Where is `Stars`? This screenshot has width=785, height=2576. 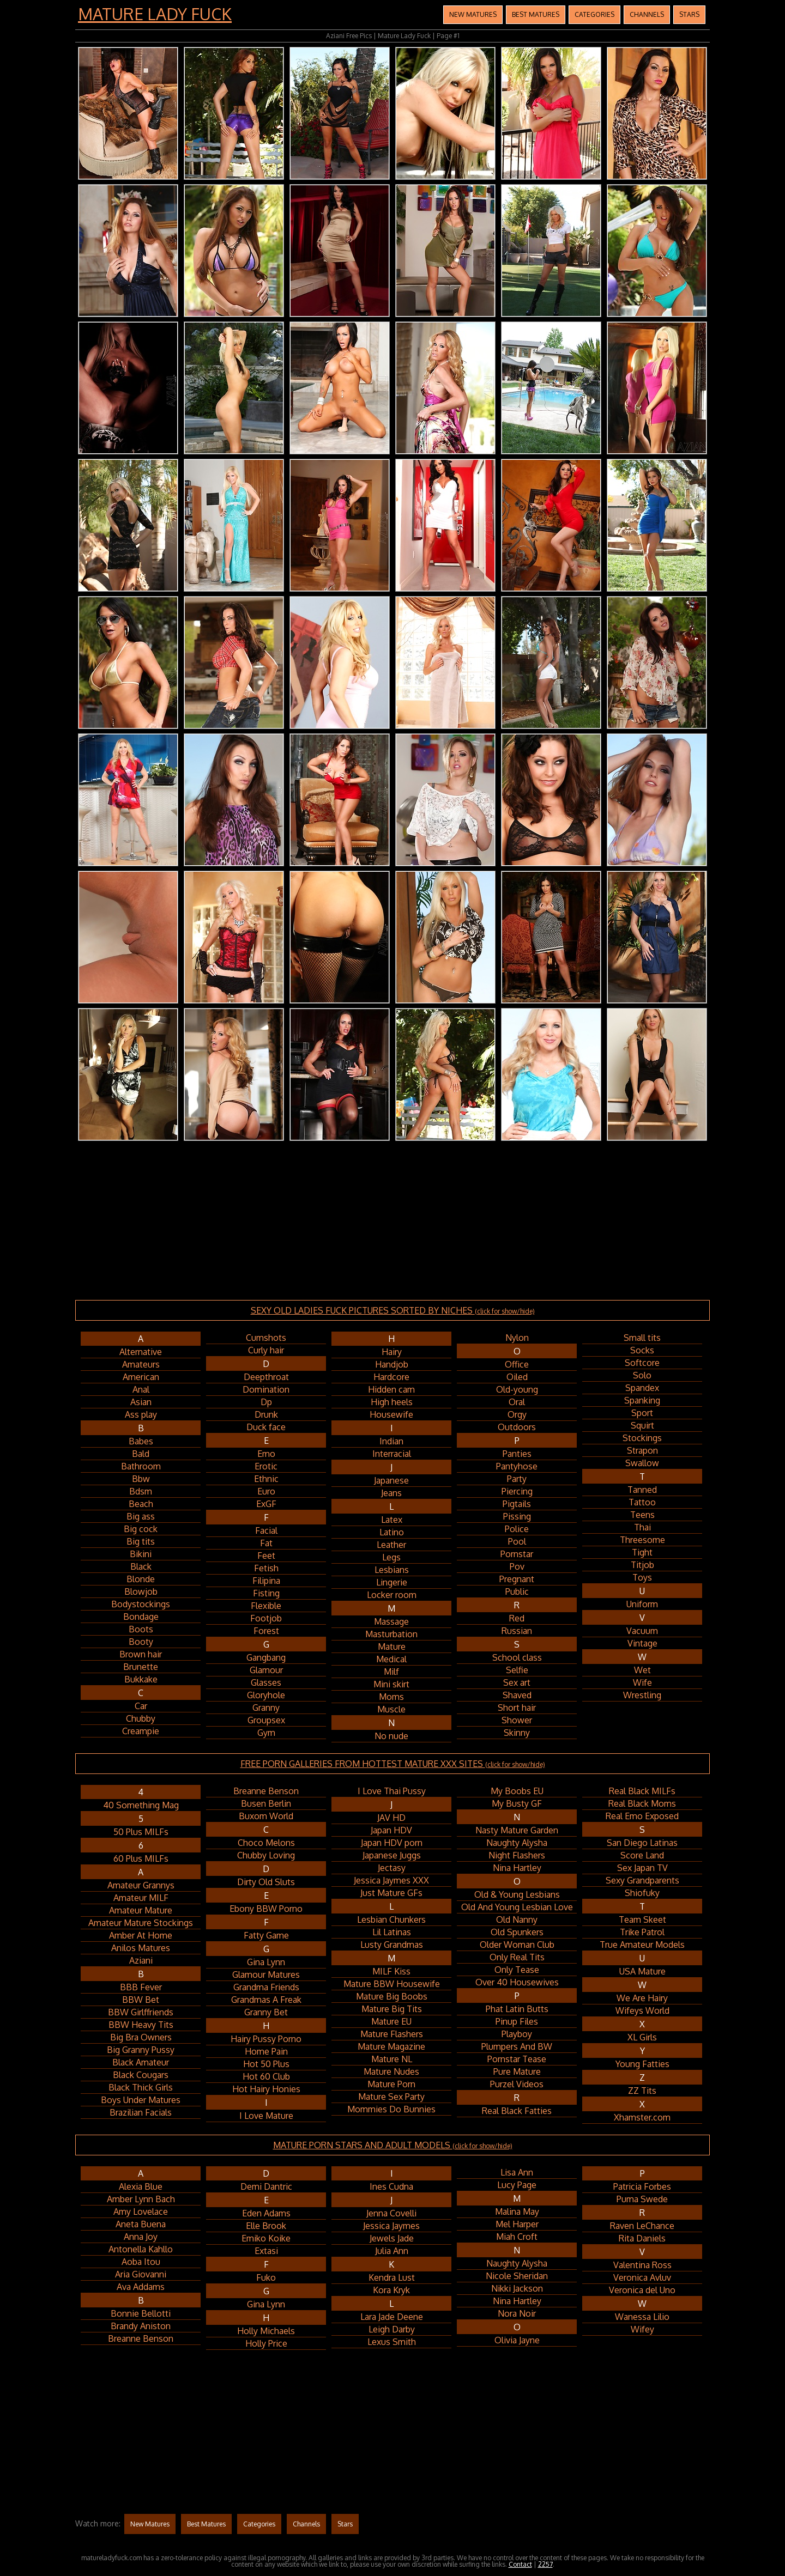
Stars is located at coordinates (689, 14).